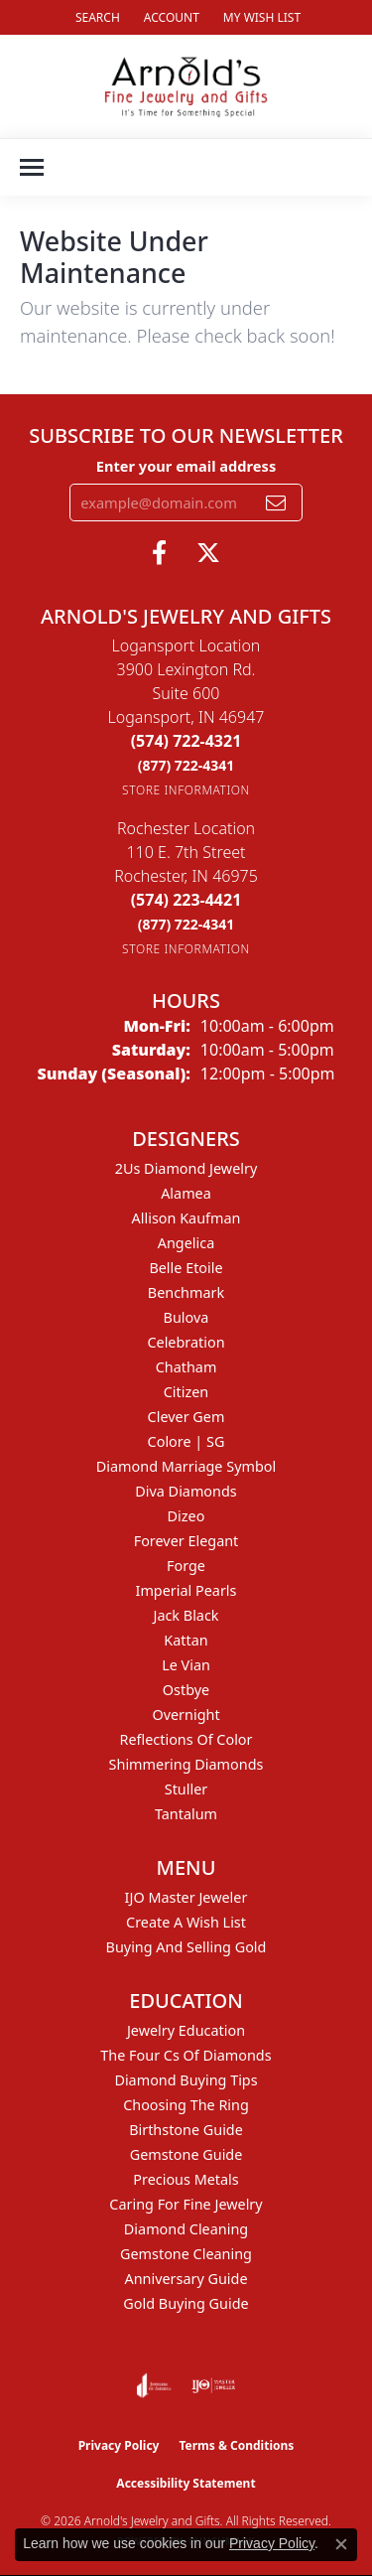 The height and width of the screenshot is (2576, 372). What do you see at coordinates (186, 2104) in the screenshot?
I see `Choosing the Ring [menuitem]` at bounding box center [186, 2104].